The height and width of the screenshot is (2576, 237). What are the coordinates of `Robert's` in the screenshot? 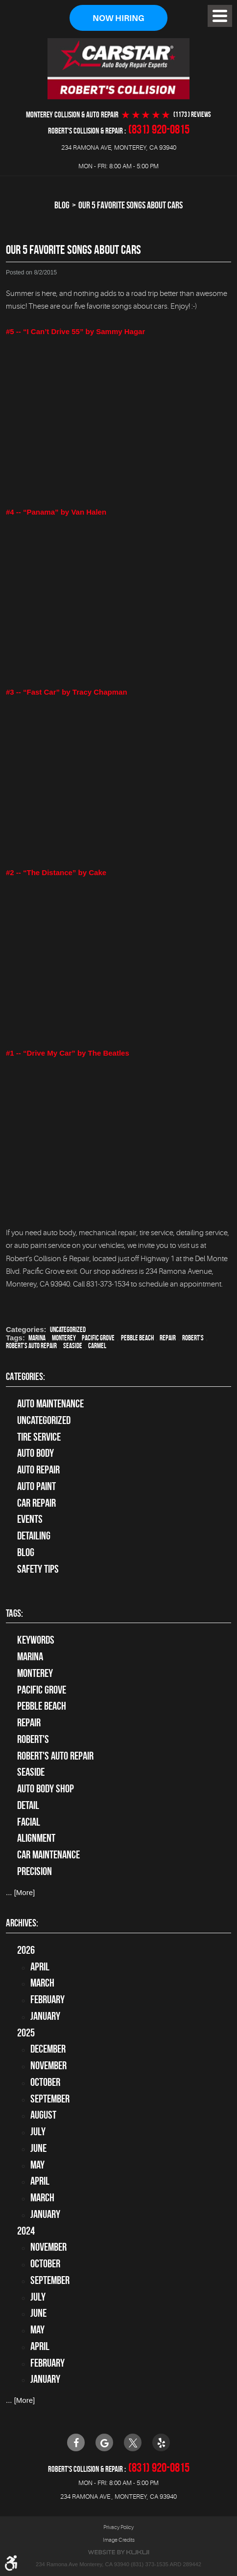 It's located at (193, 1338).